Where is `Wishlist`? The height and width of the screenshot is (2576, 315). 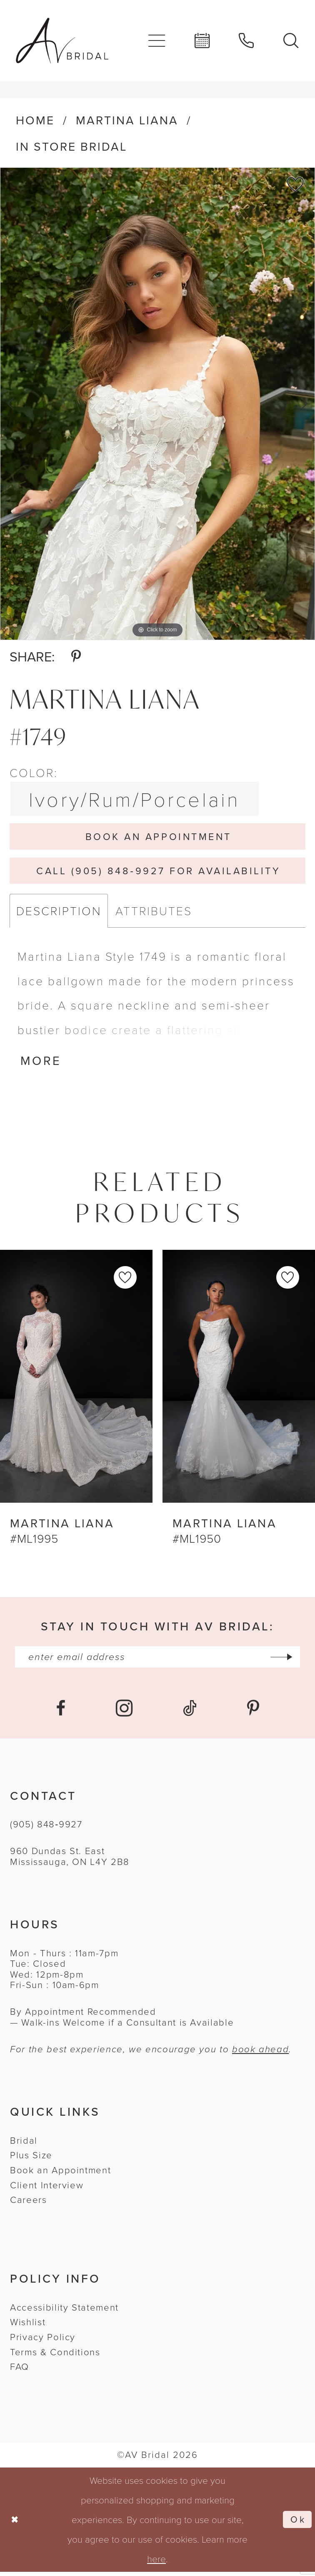 Wishlist is located at coordinates (27, 2326).